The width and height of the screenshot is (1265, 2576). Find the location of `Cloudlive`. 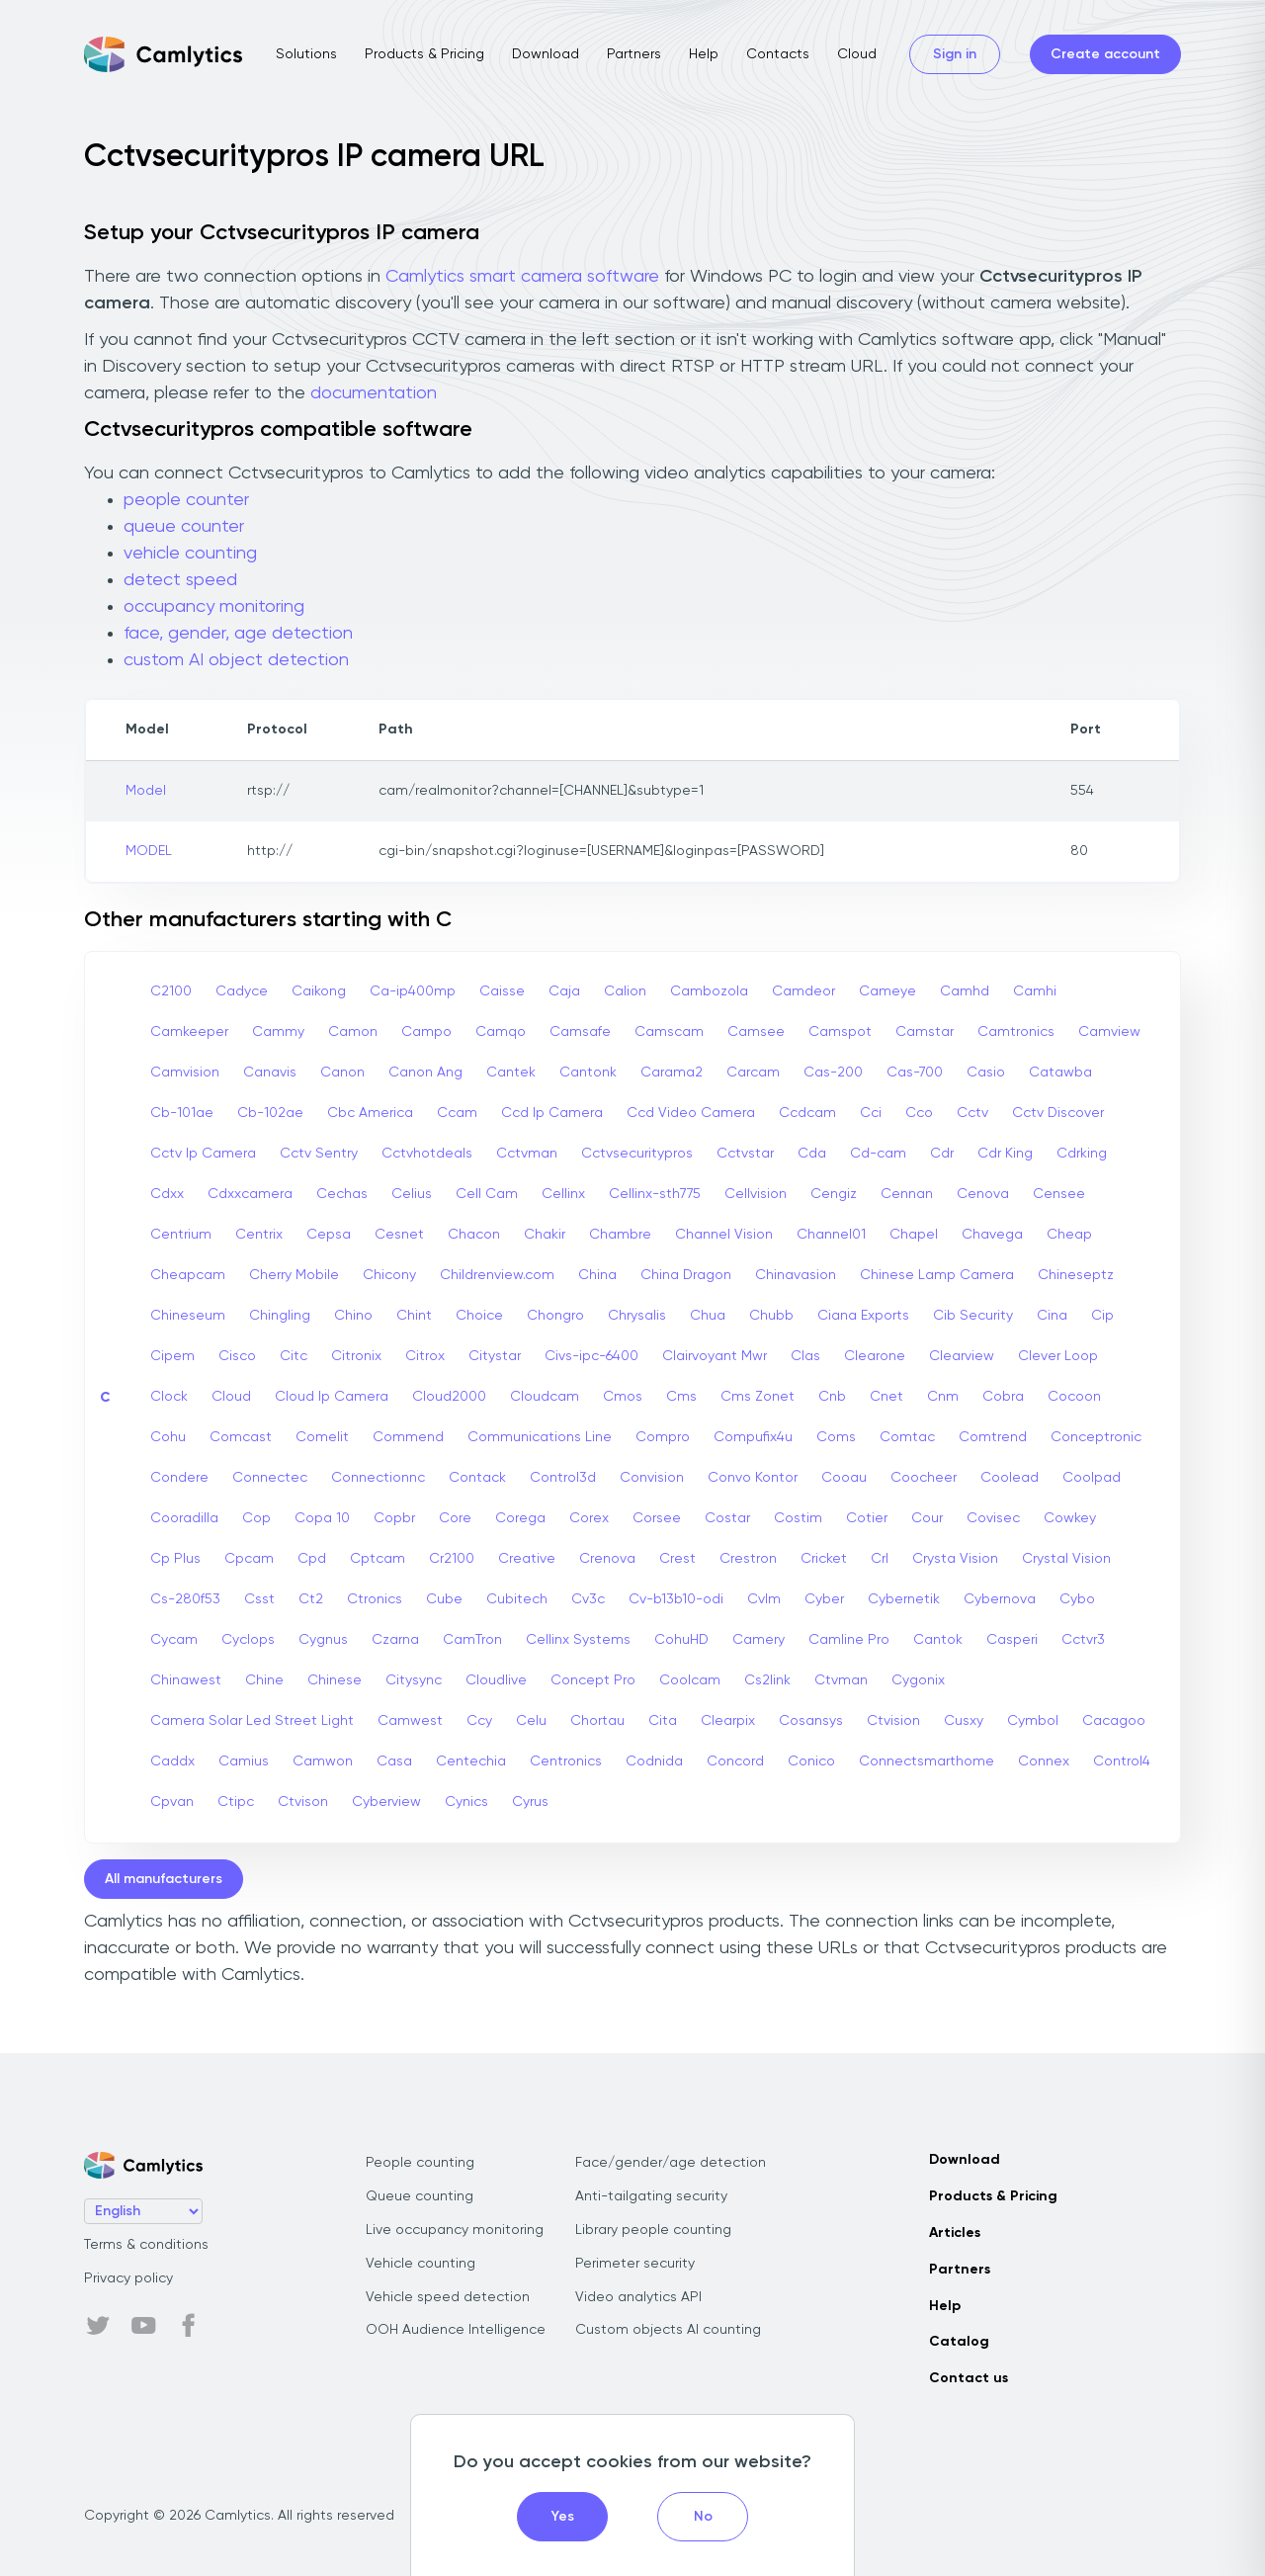

Cloudlive is located at coordinates (496, 1680).